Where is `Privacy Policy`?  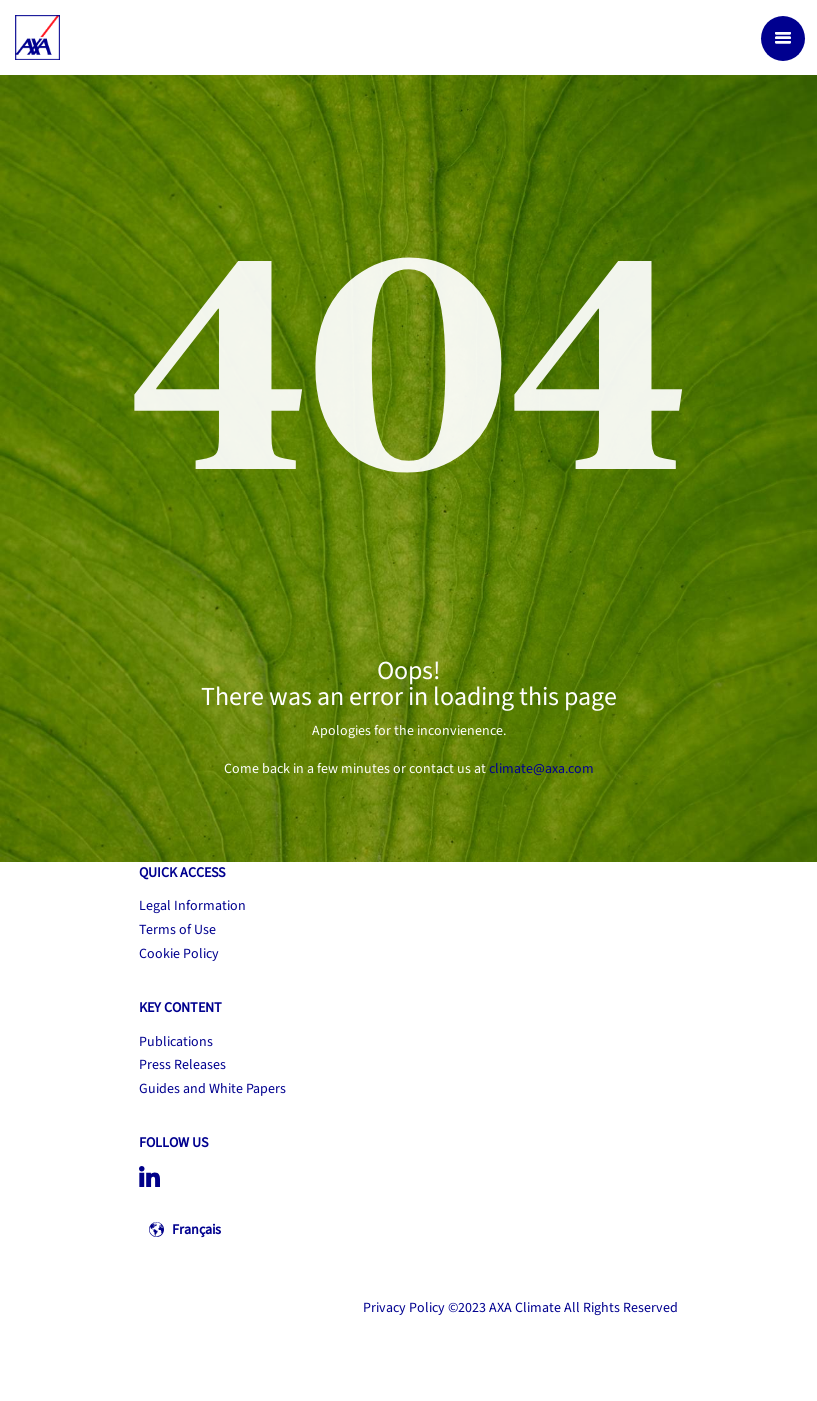
Privacy Policy is located at coordinates (404, 1308).